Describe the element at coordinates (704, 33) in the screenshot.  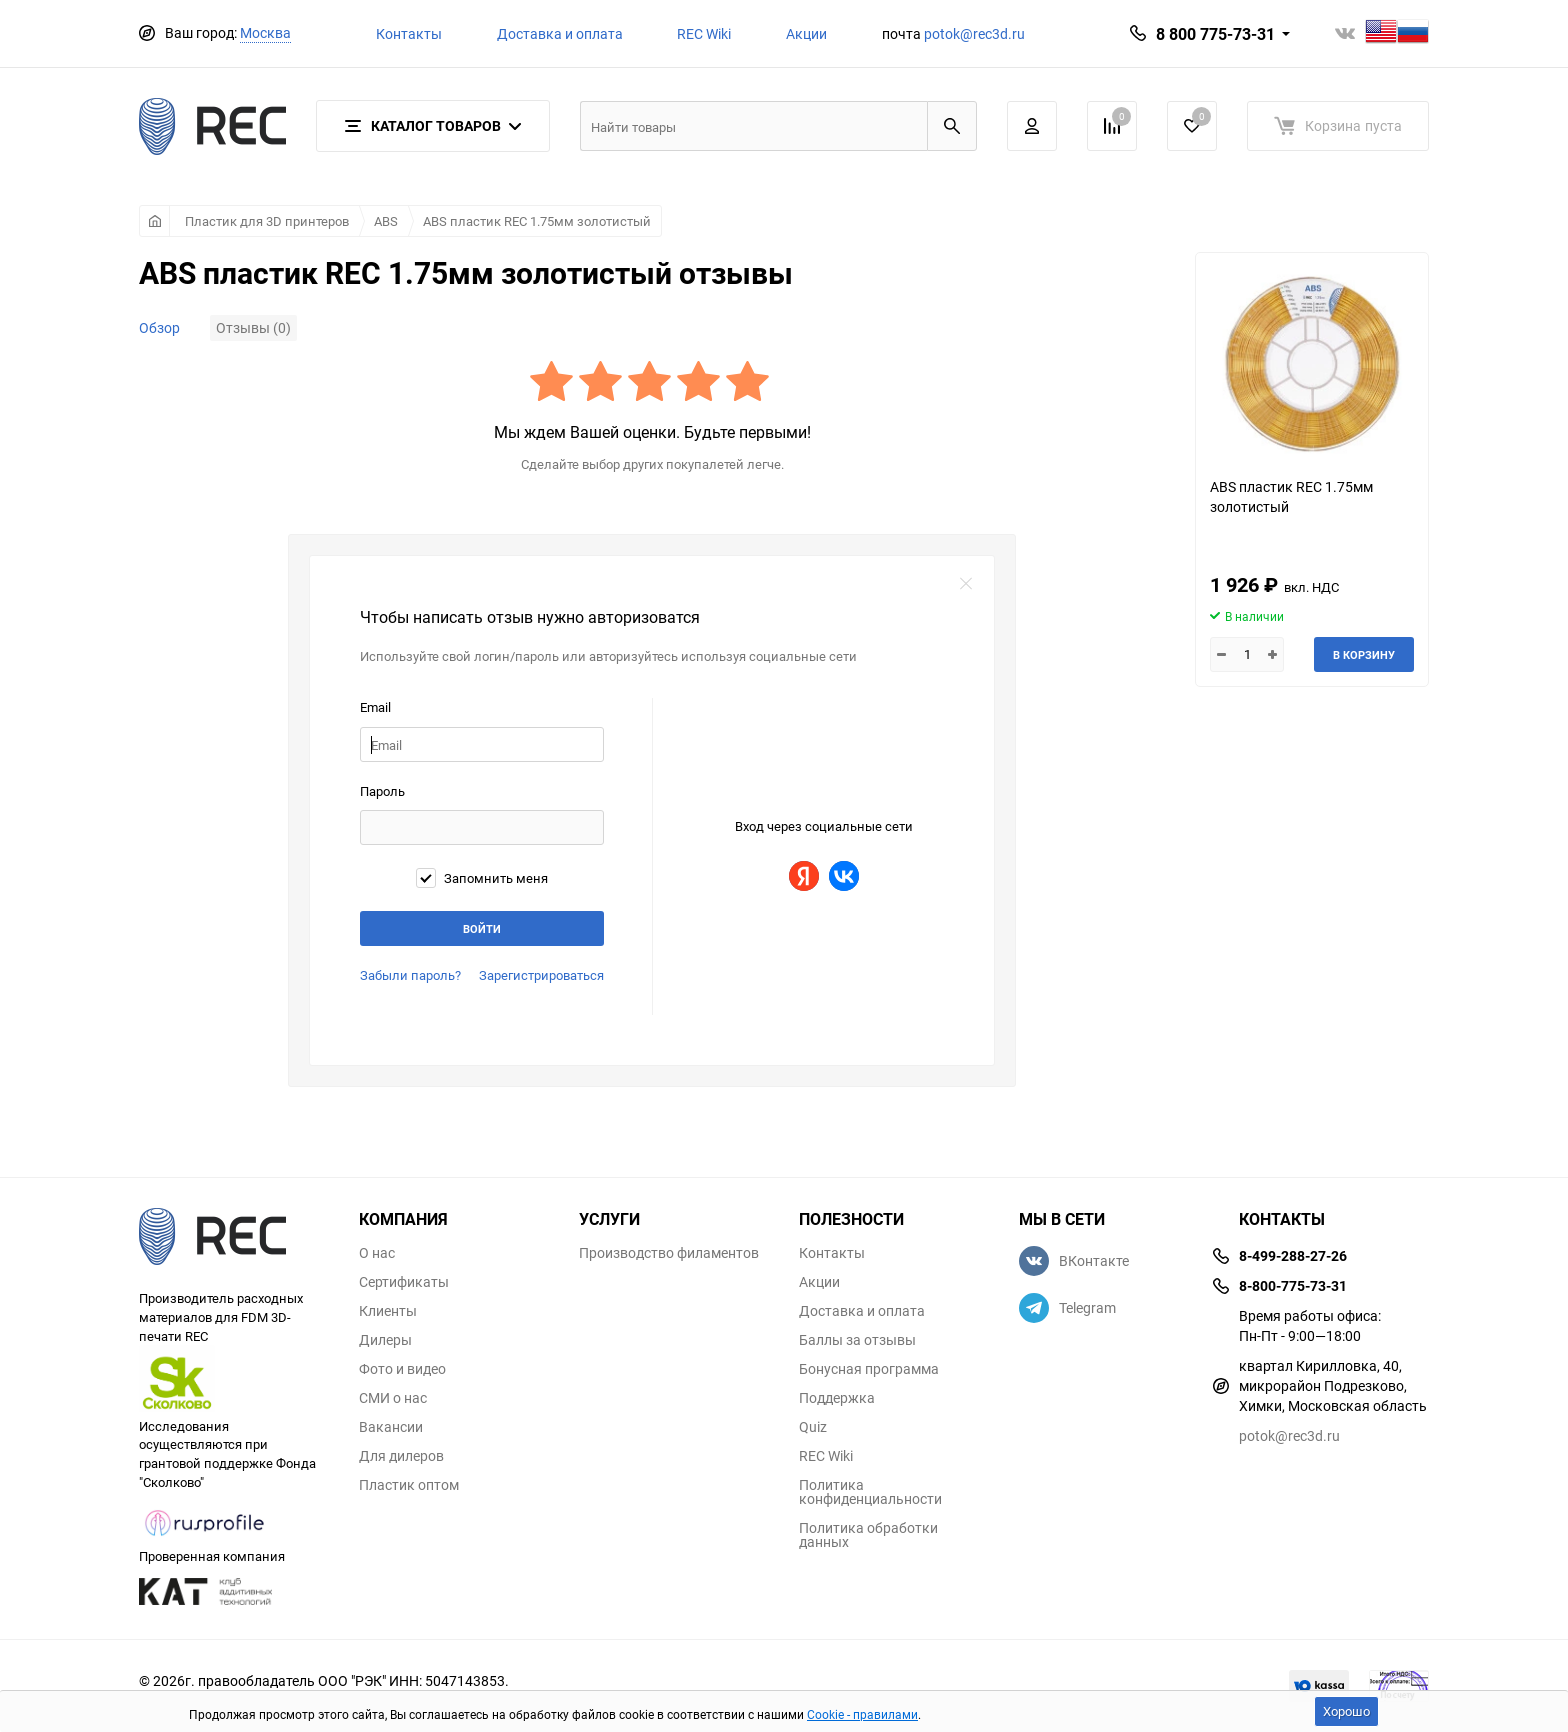
I see `REC Wiki` at that location.